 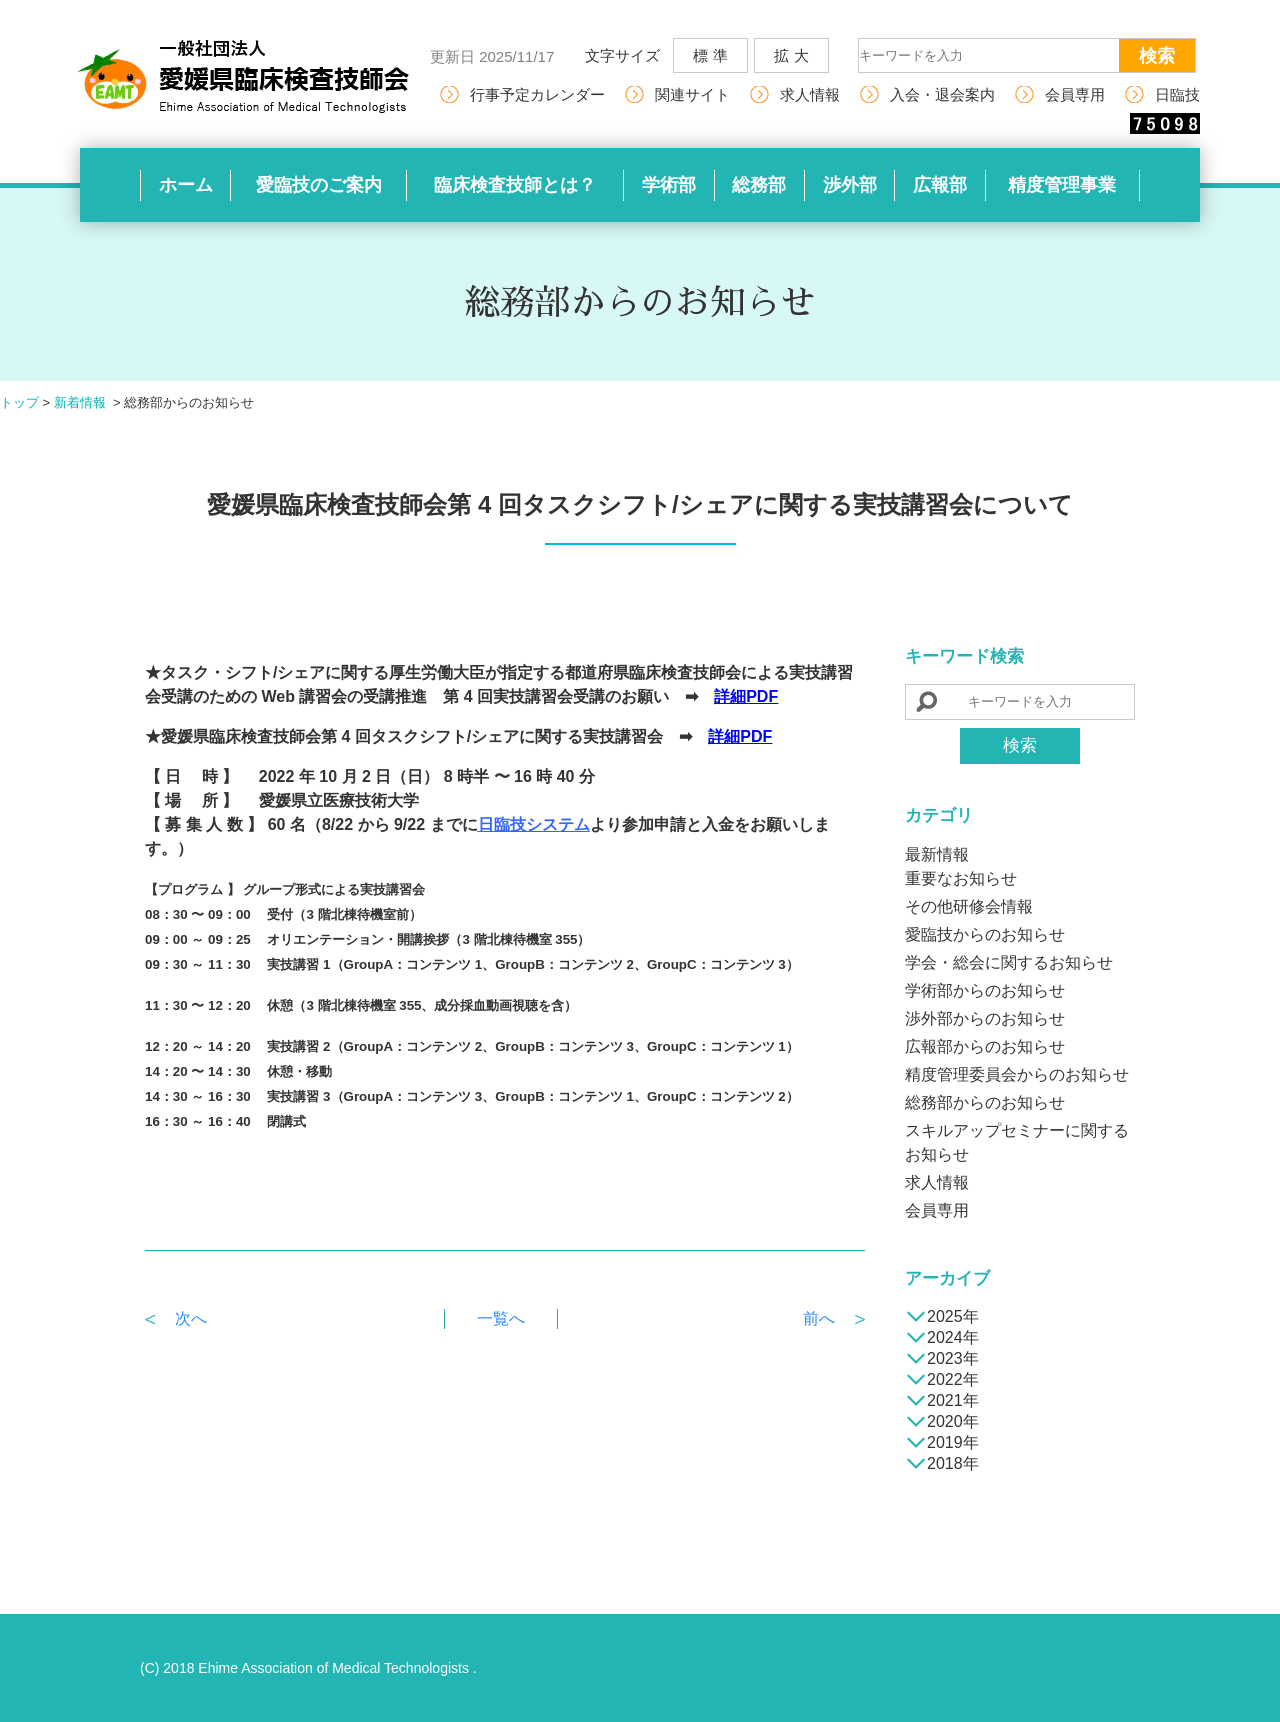 What do you see at coordinates (985, 990) in the screenshot?
I see `学術部からのお知らせ` at bounding box center [985, 990].